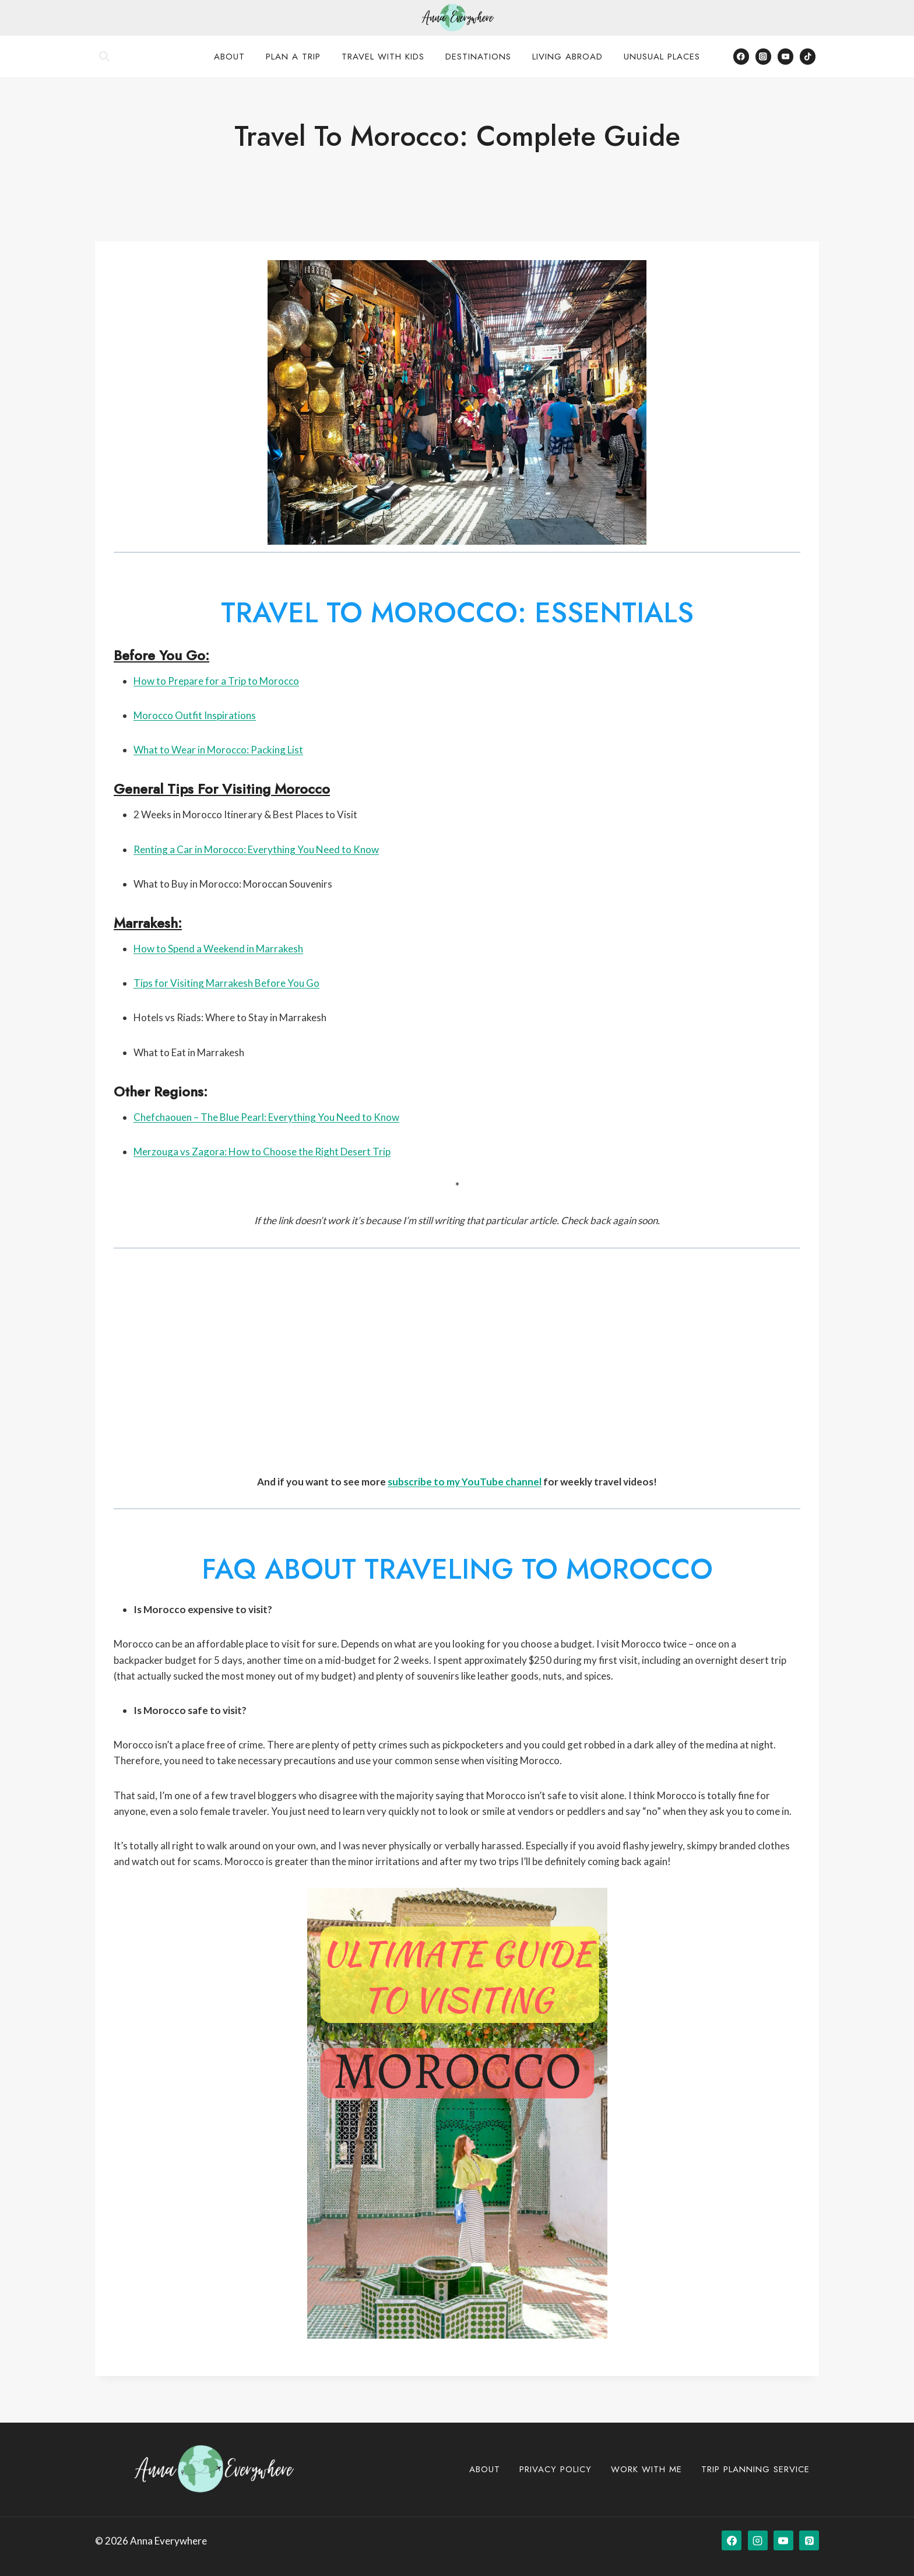 The height and width of the screenshot is (2576, 914). I want to click on Unusual Places, so click(662, 56).